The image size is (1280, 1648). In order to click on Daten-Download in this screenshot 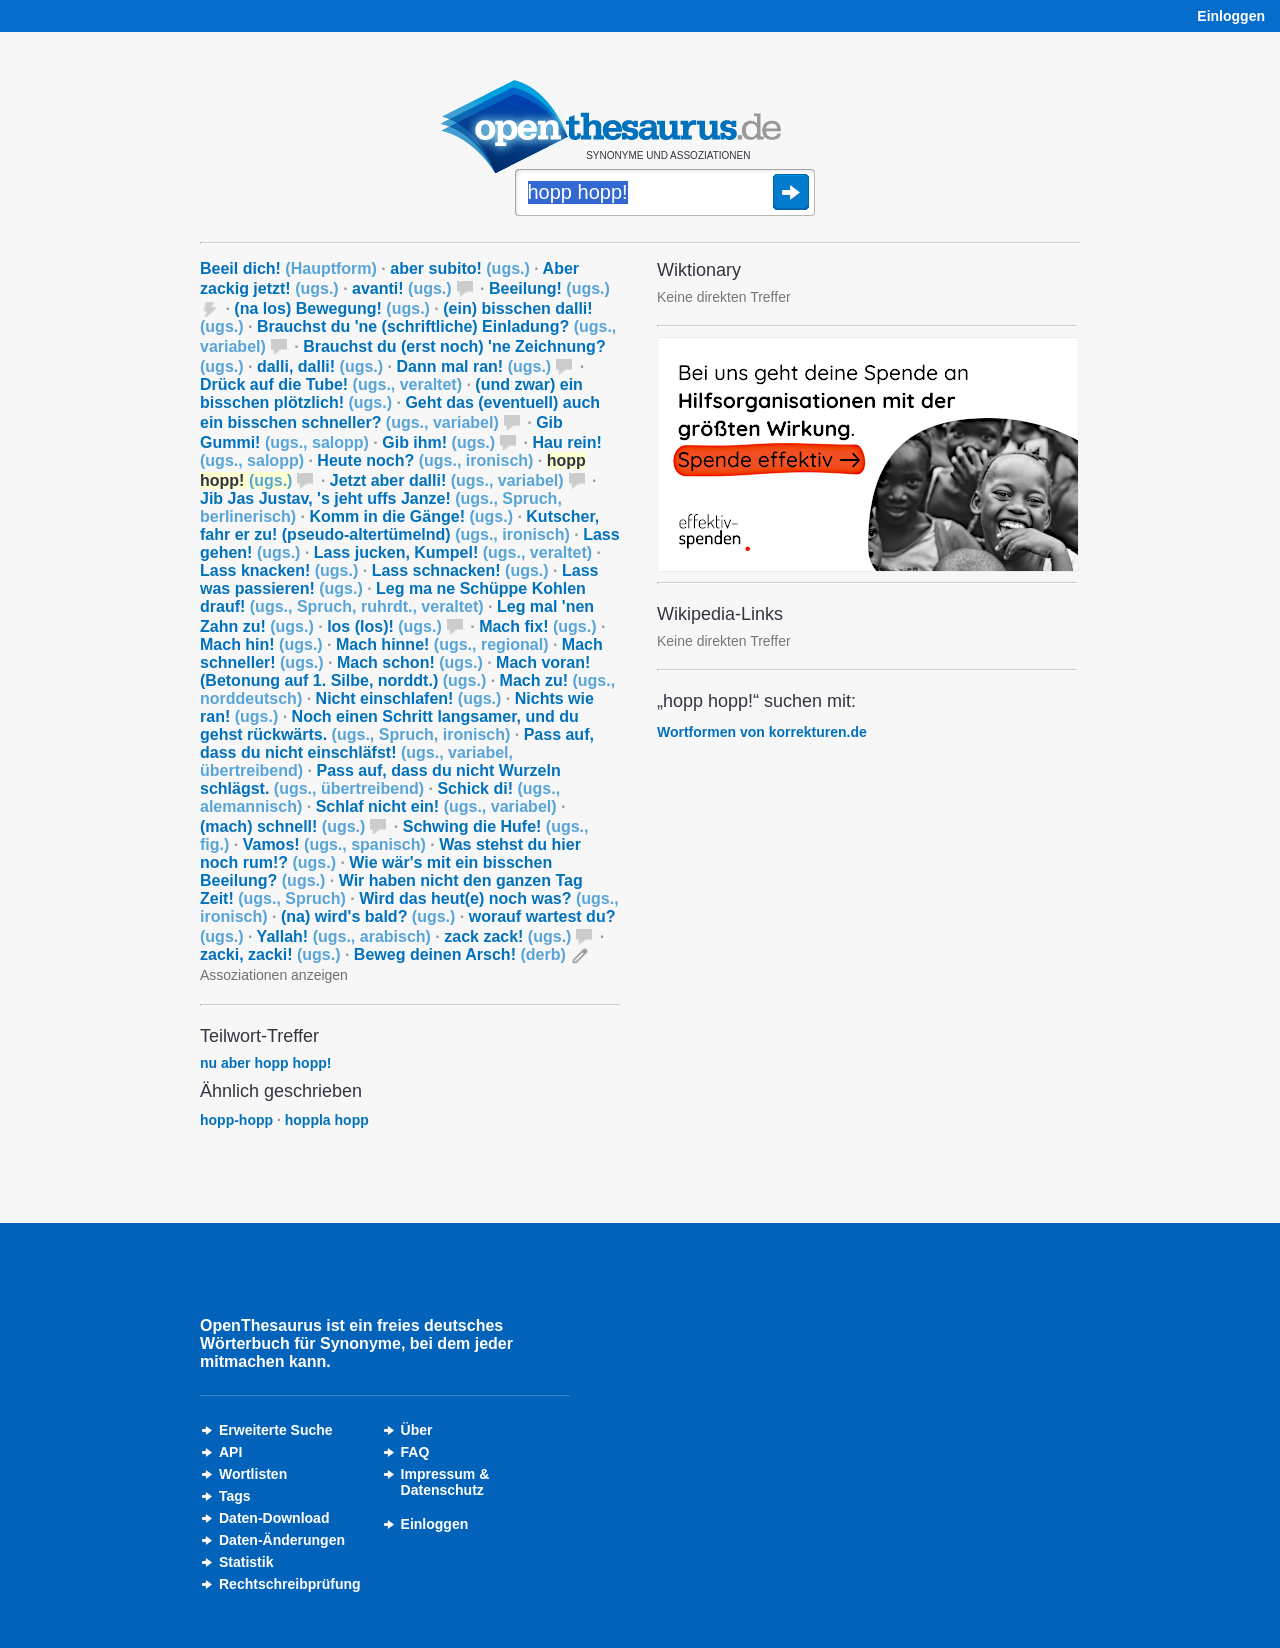, I will do `click(274, 1518)`.